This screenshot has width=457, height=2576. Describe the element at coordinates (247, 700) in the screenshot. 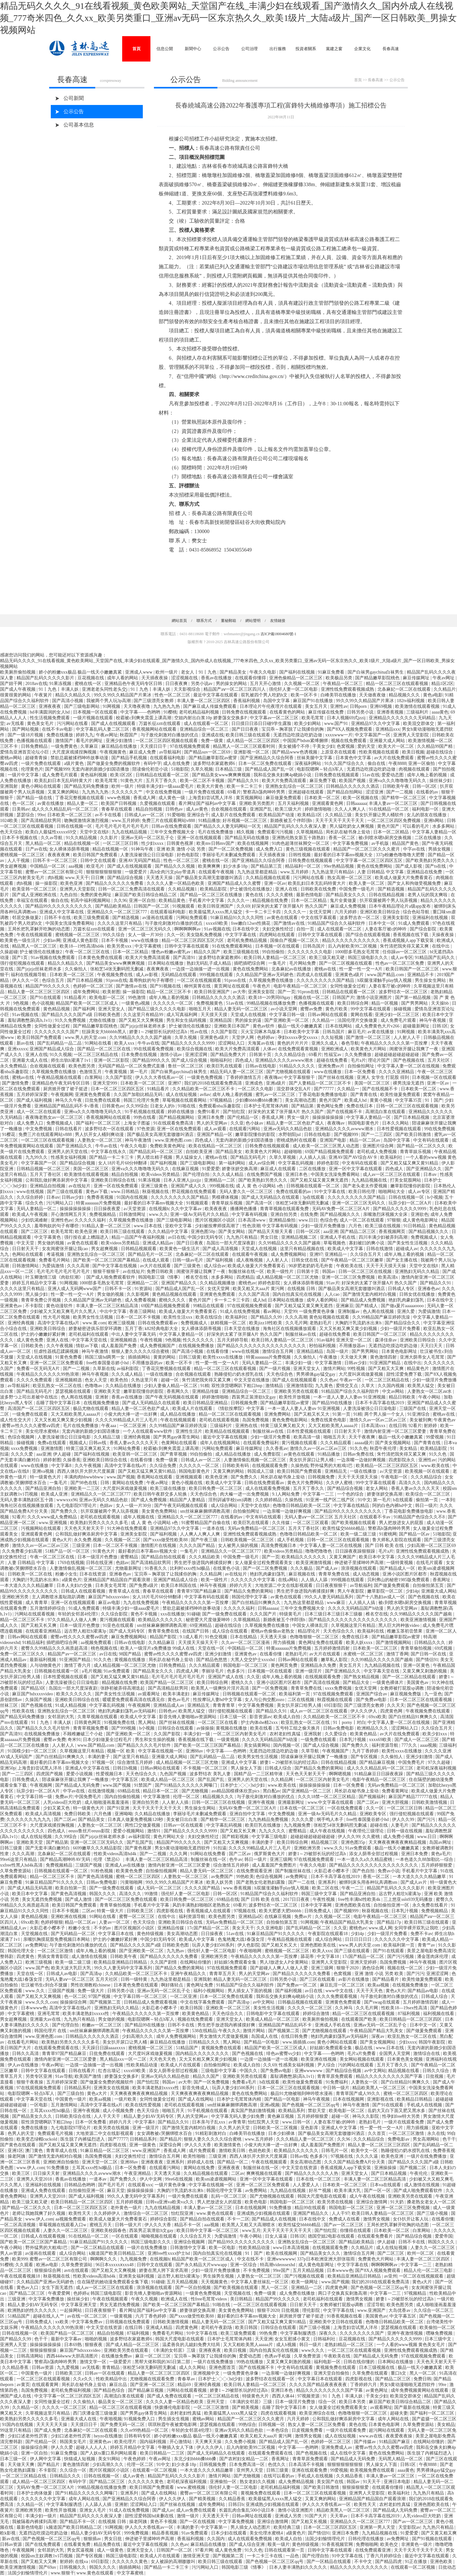

I see `香蕉福利视频` at that location.